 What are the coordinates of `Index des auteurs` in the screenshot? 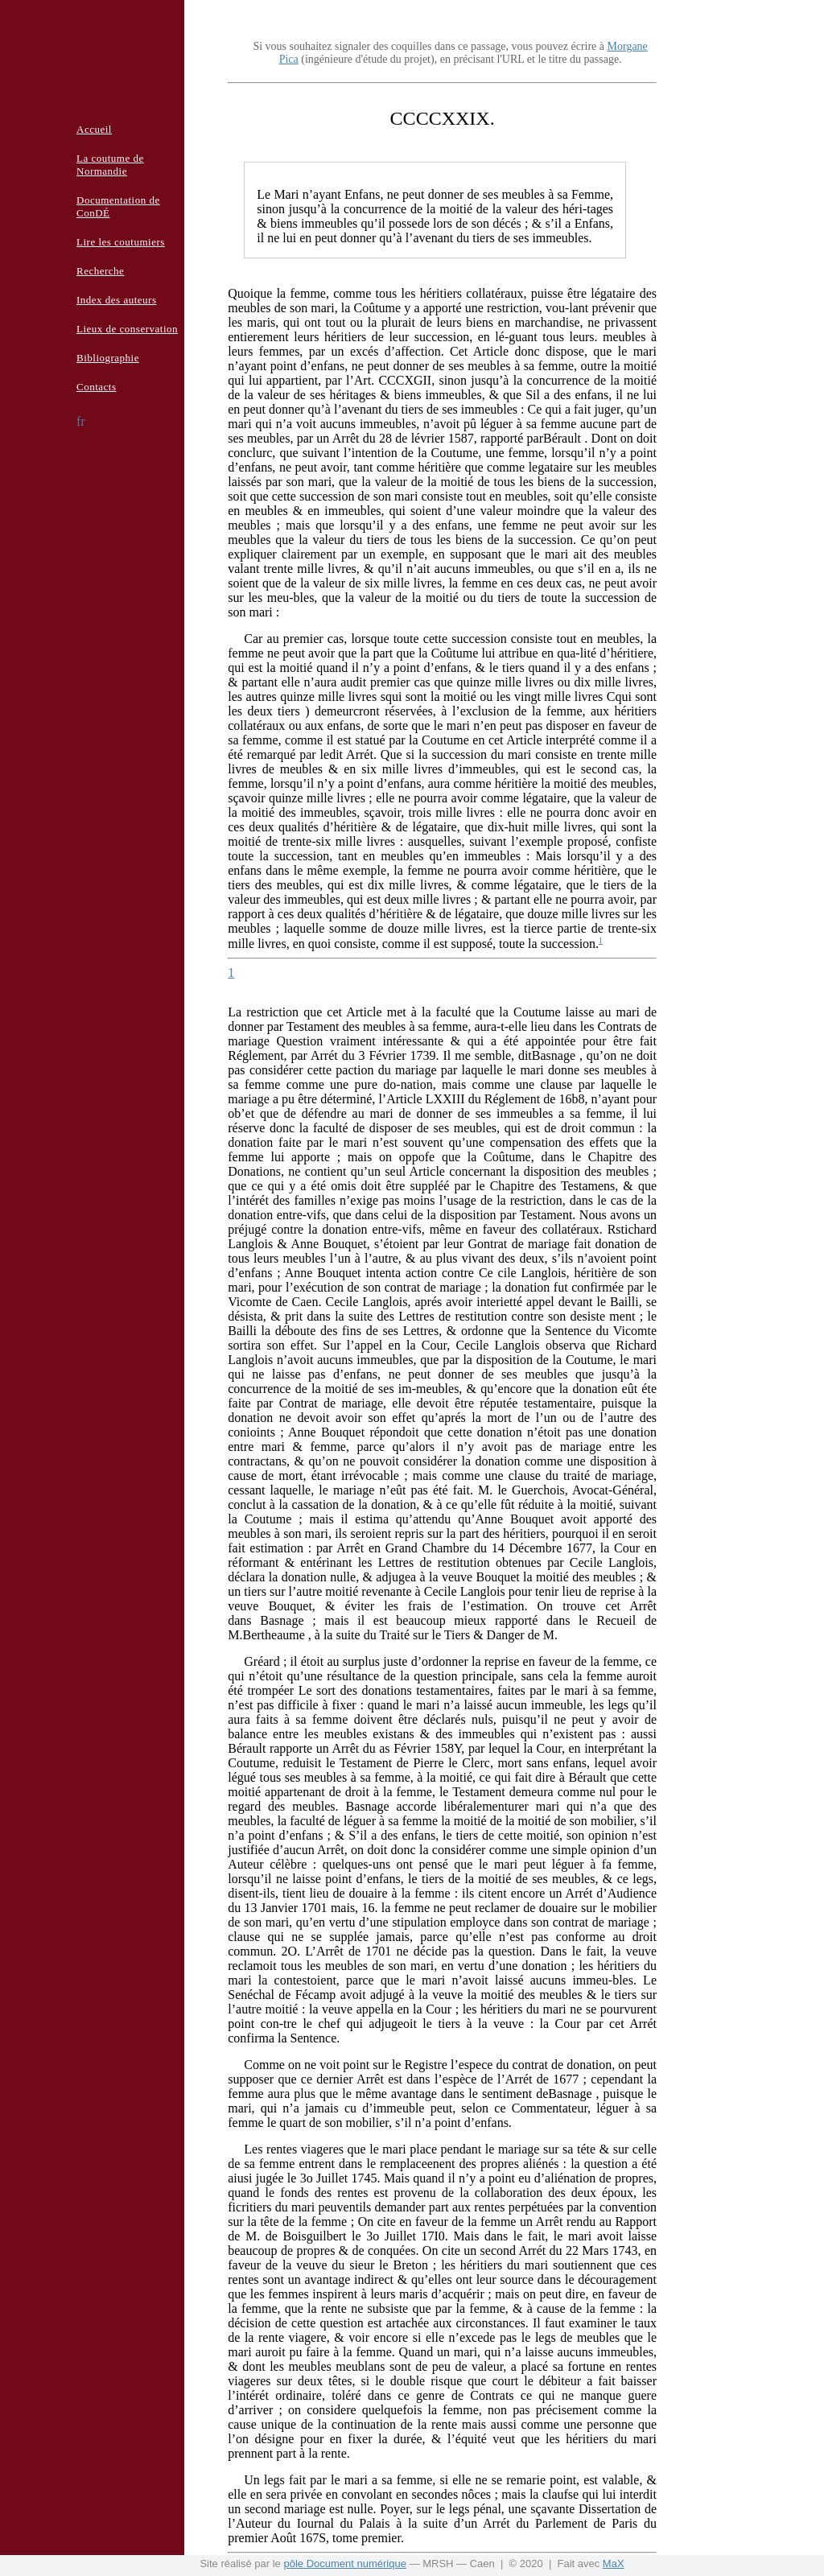 It's located at (116, 300).